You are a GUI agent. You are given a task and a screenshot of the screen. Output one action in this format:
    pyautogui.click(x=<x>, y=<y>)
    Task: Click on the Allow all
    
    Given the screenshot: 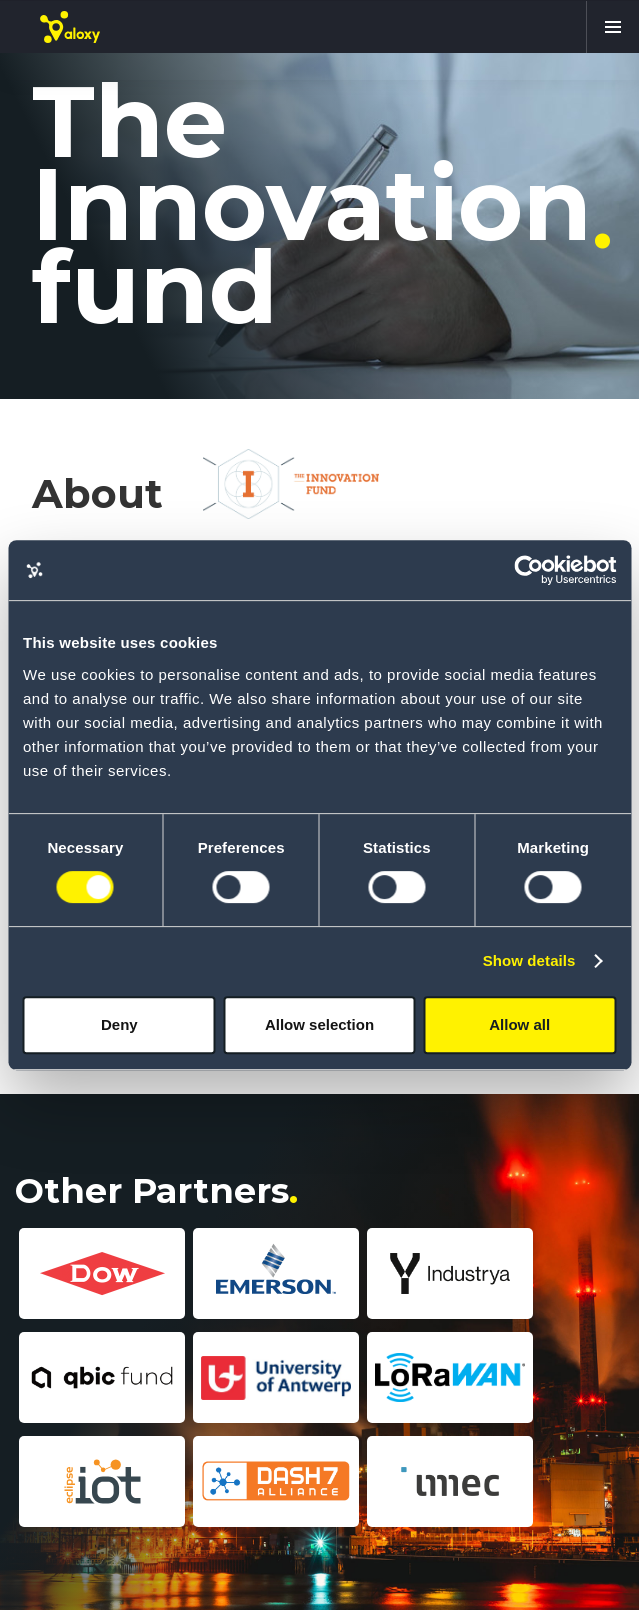 What is the action you would take?
    pyautogui.click(x=519, y=1024)
    